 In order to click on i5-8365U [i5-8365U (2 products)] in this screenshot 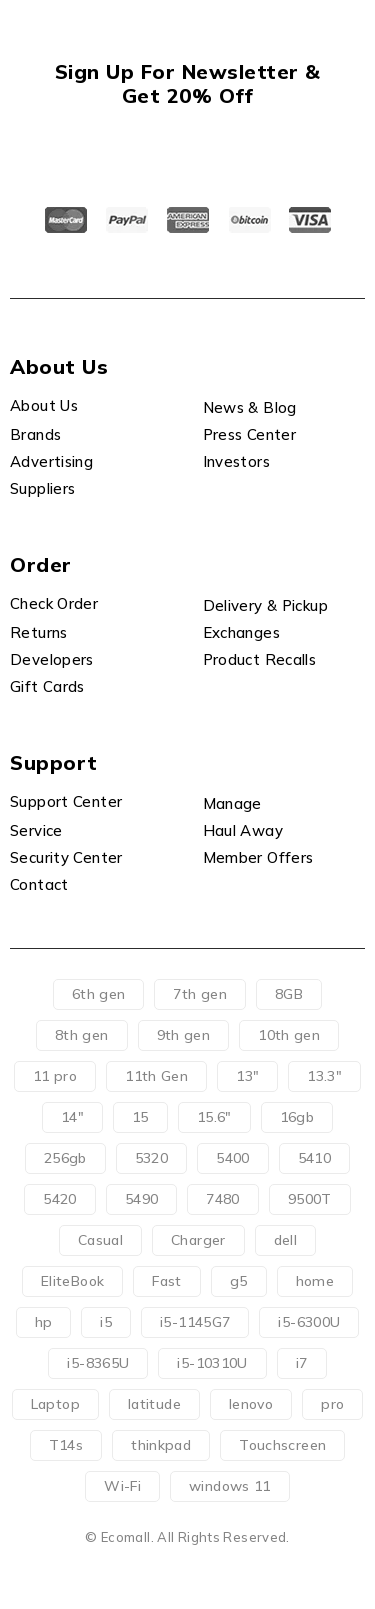, I will do `click(98, 1363)`.